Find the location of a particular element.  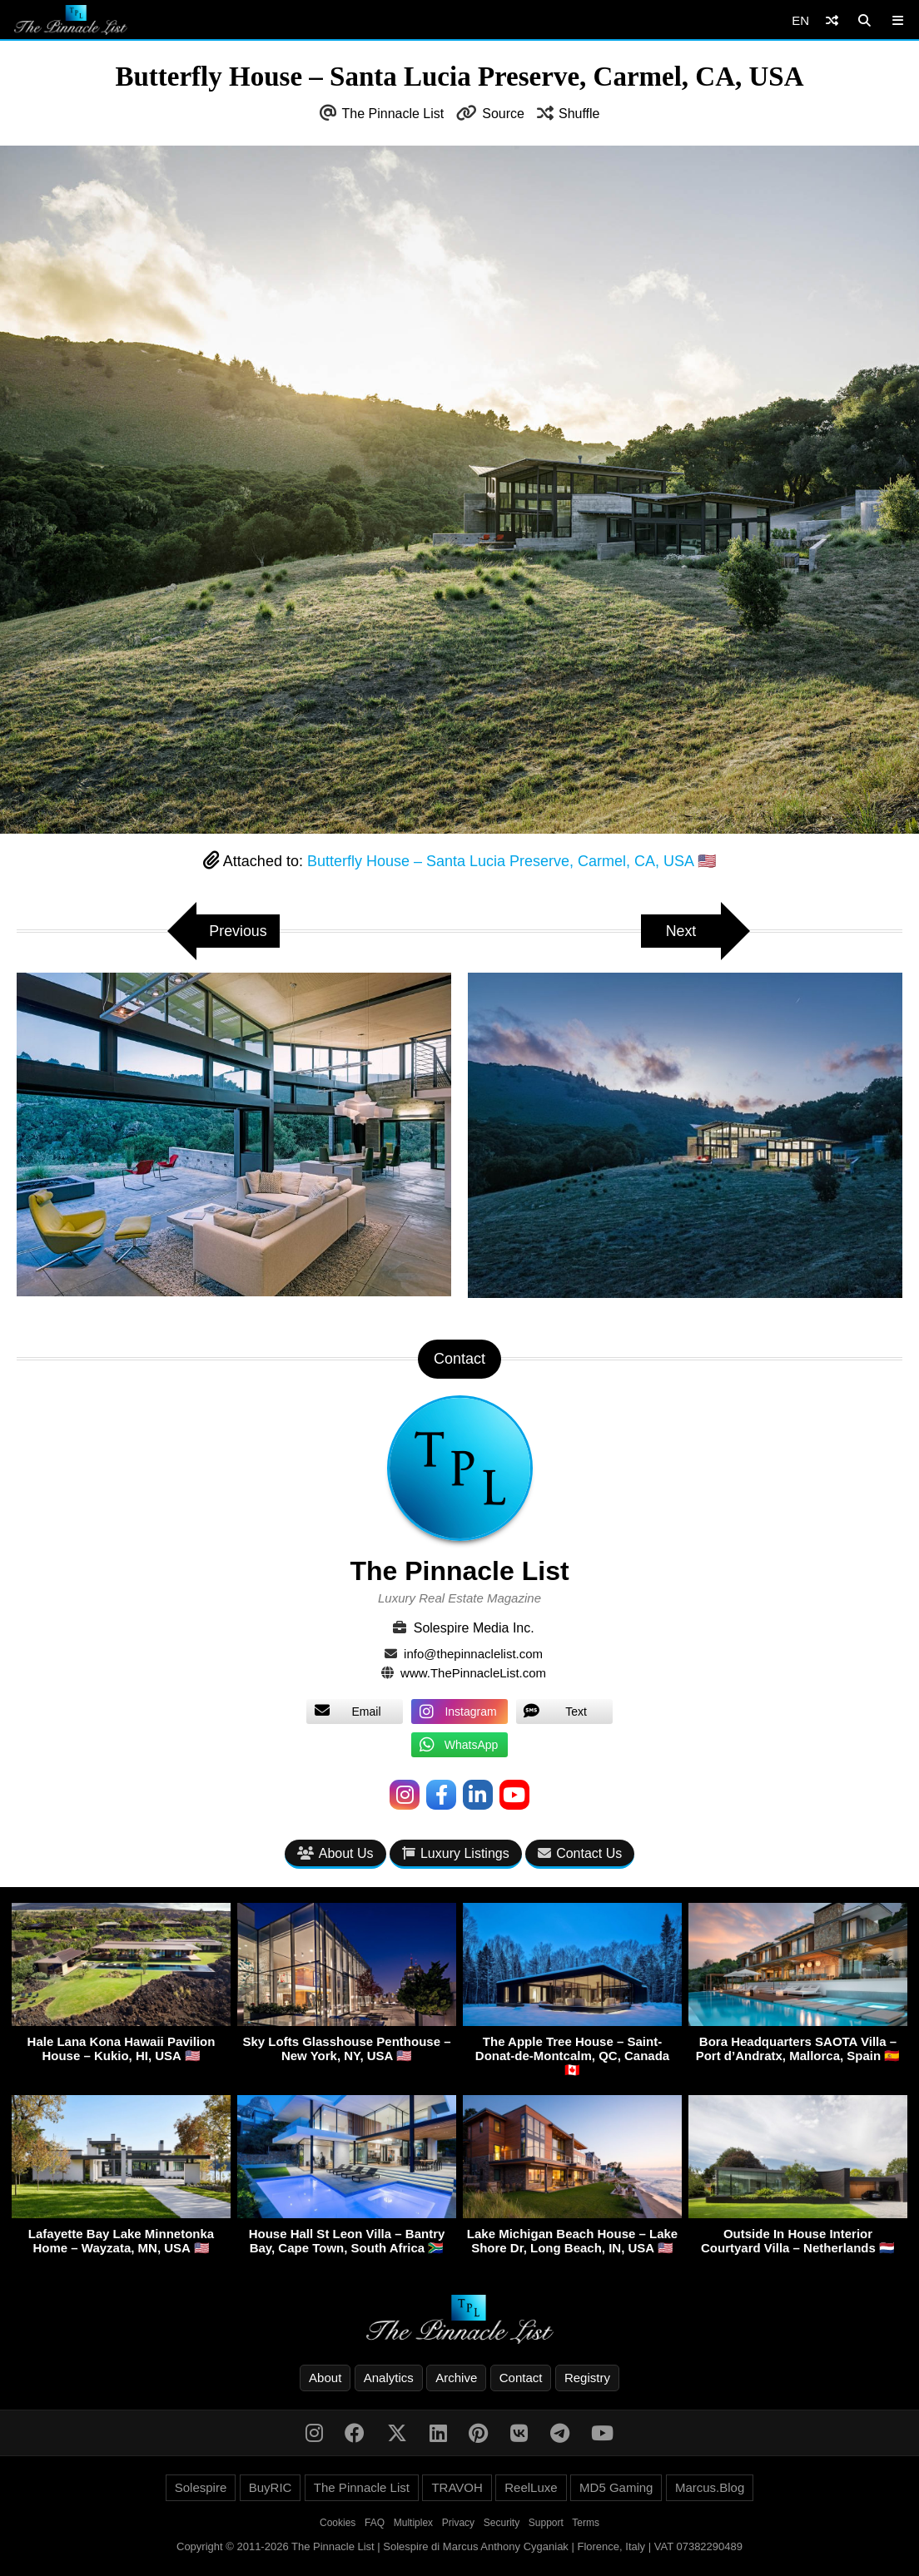

TRAVOH is located at coordinates (456, 2487).